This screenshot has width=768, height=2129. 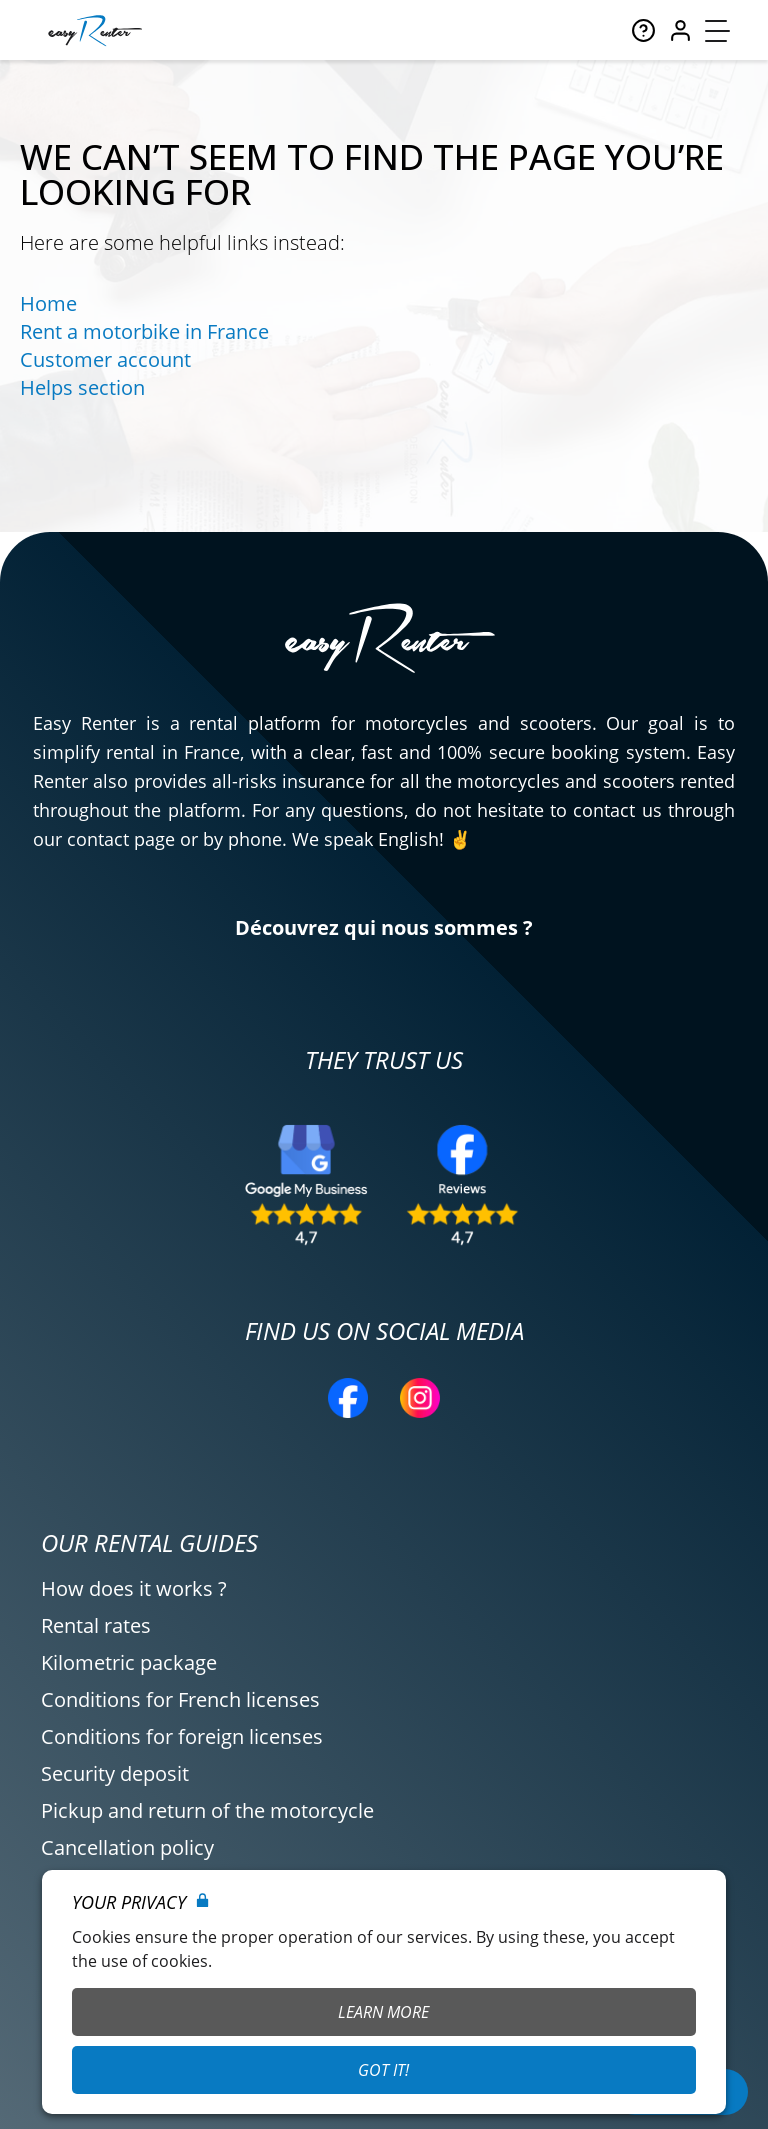 What do you see at coordinates (383, 2070) in the screenshot?
I see `Got it!` at bounding box center [383, 2070].